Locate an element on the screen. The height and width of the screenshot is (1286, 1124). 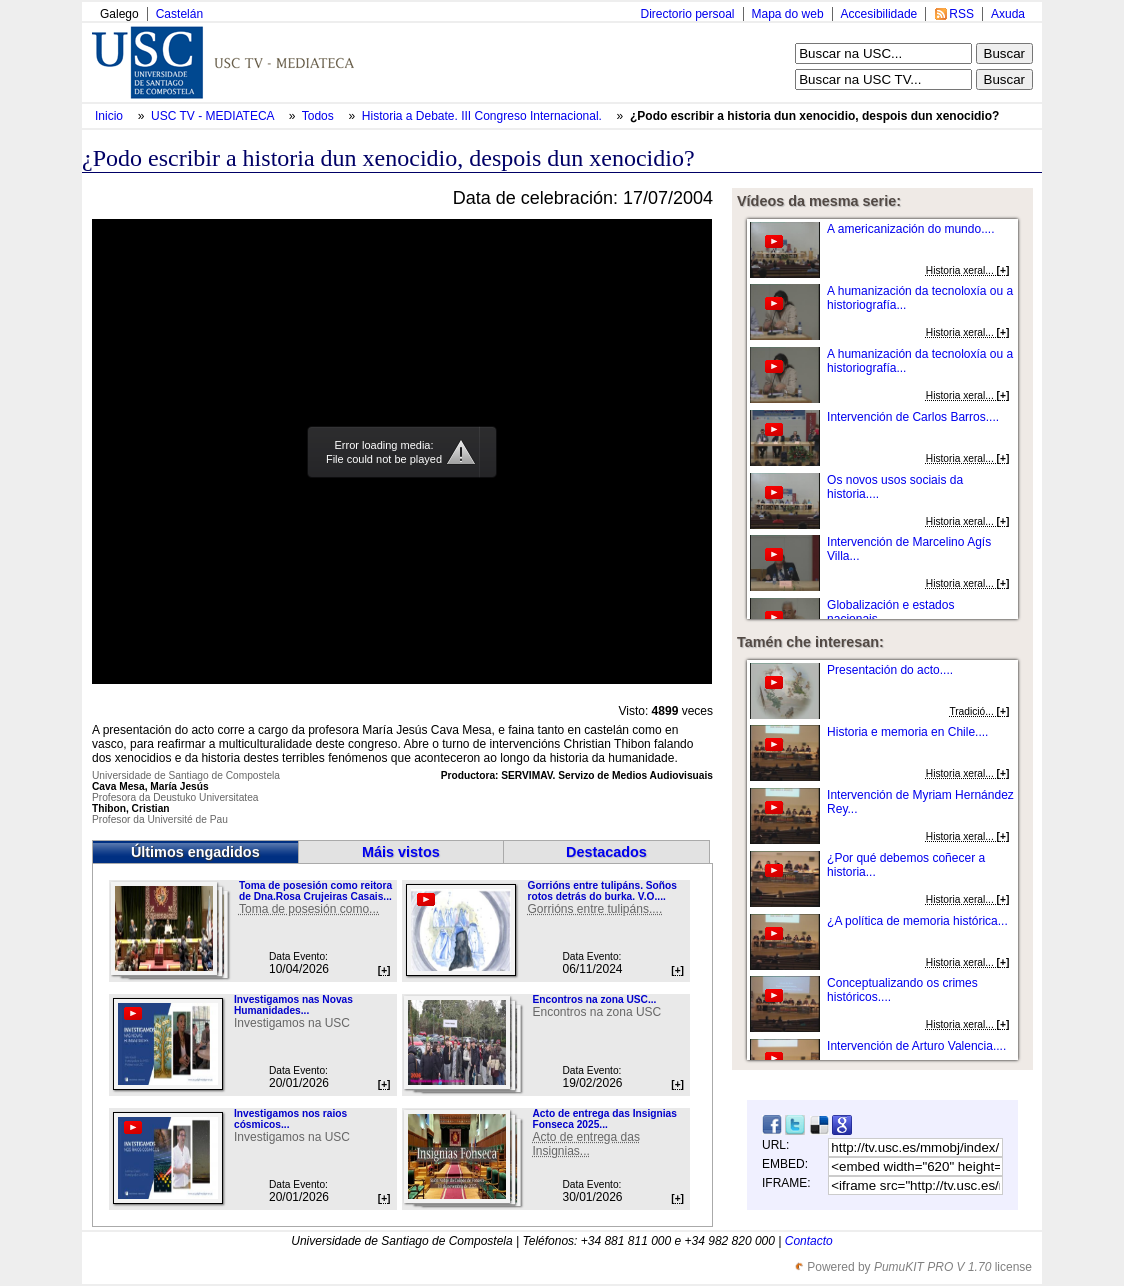
¿A política de memoria histórica... is located at coordinates (917, 921).